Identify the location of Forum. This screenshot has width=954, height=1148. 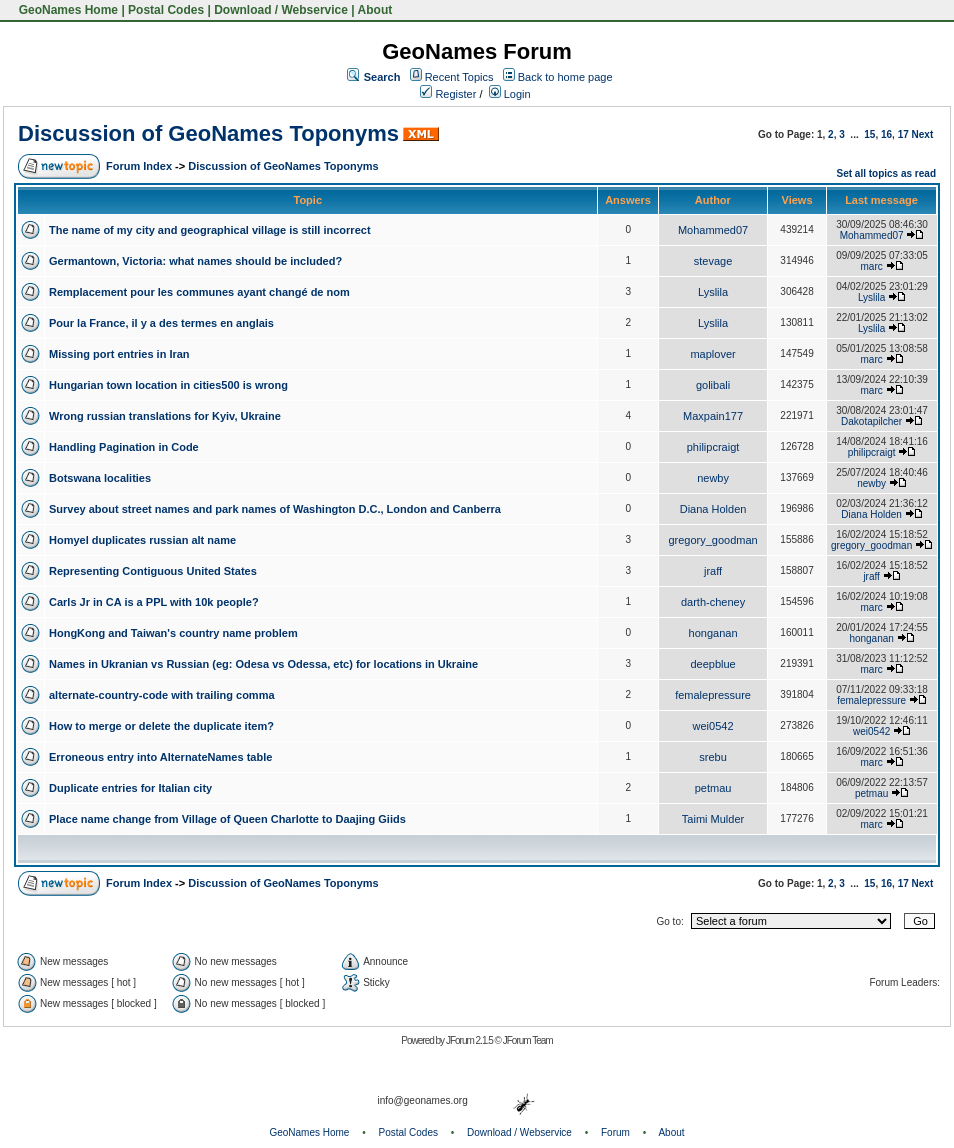
(615, 1132).